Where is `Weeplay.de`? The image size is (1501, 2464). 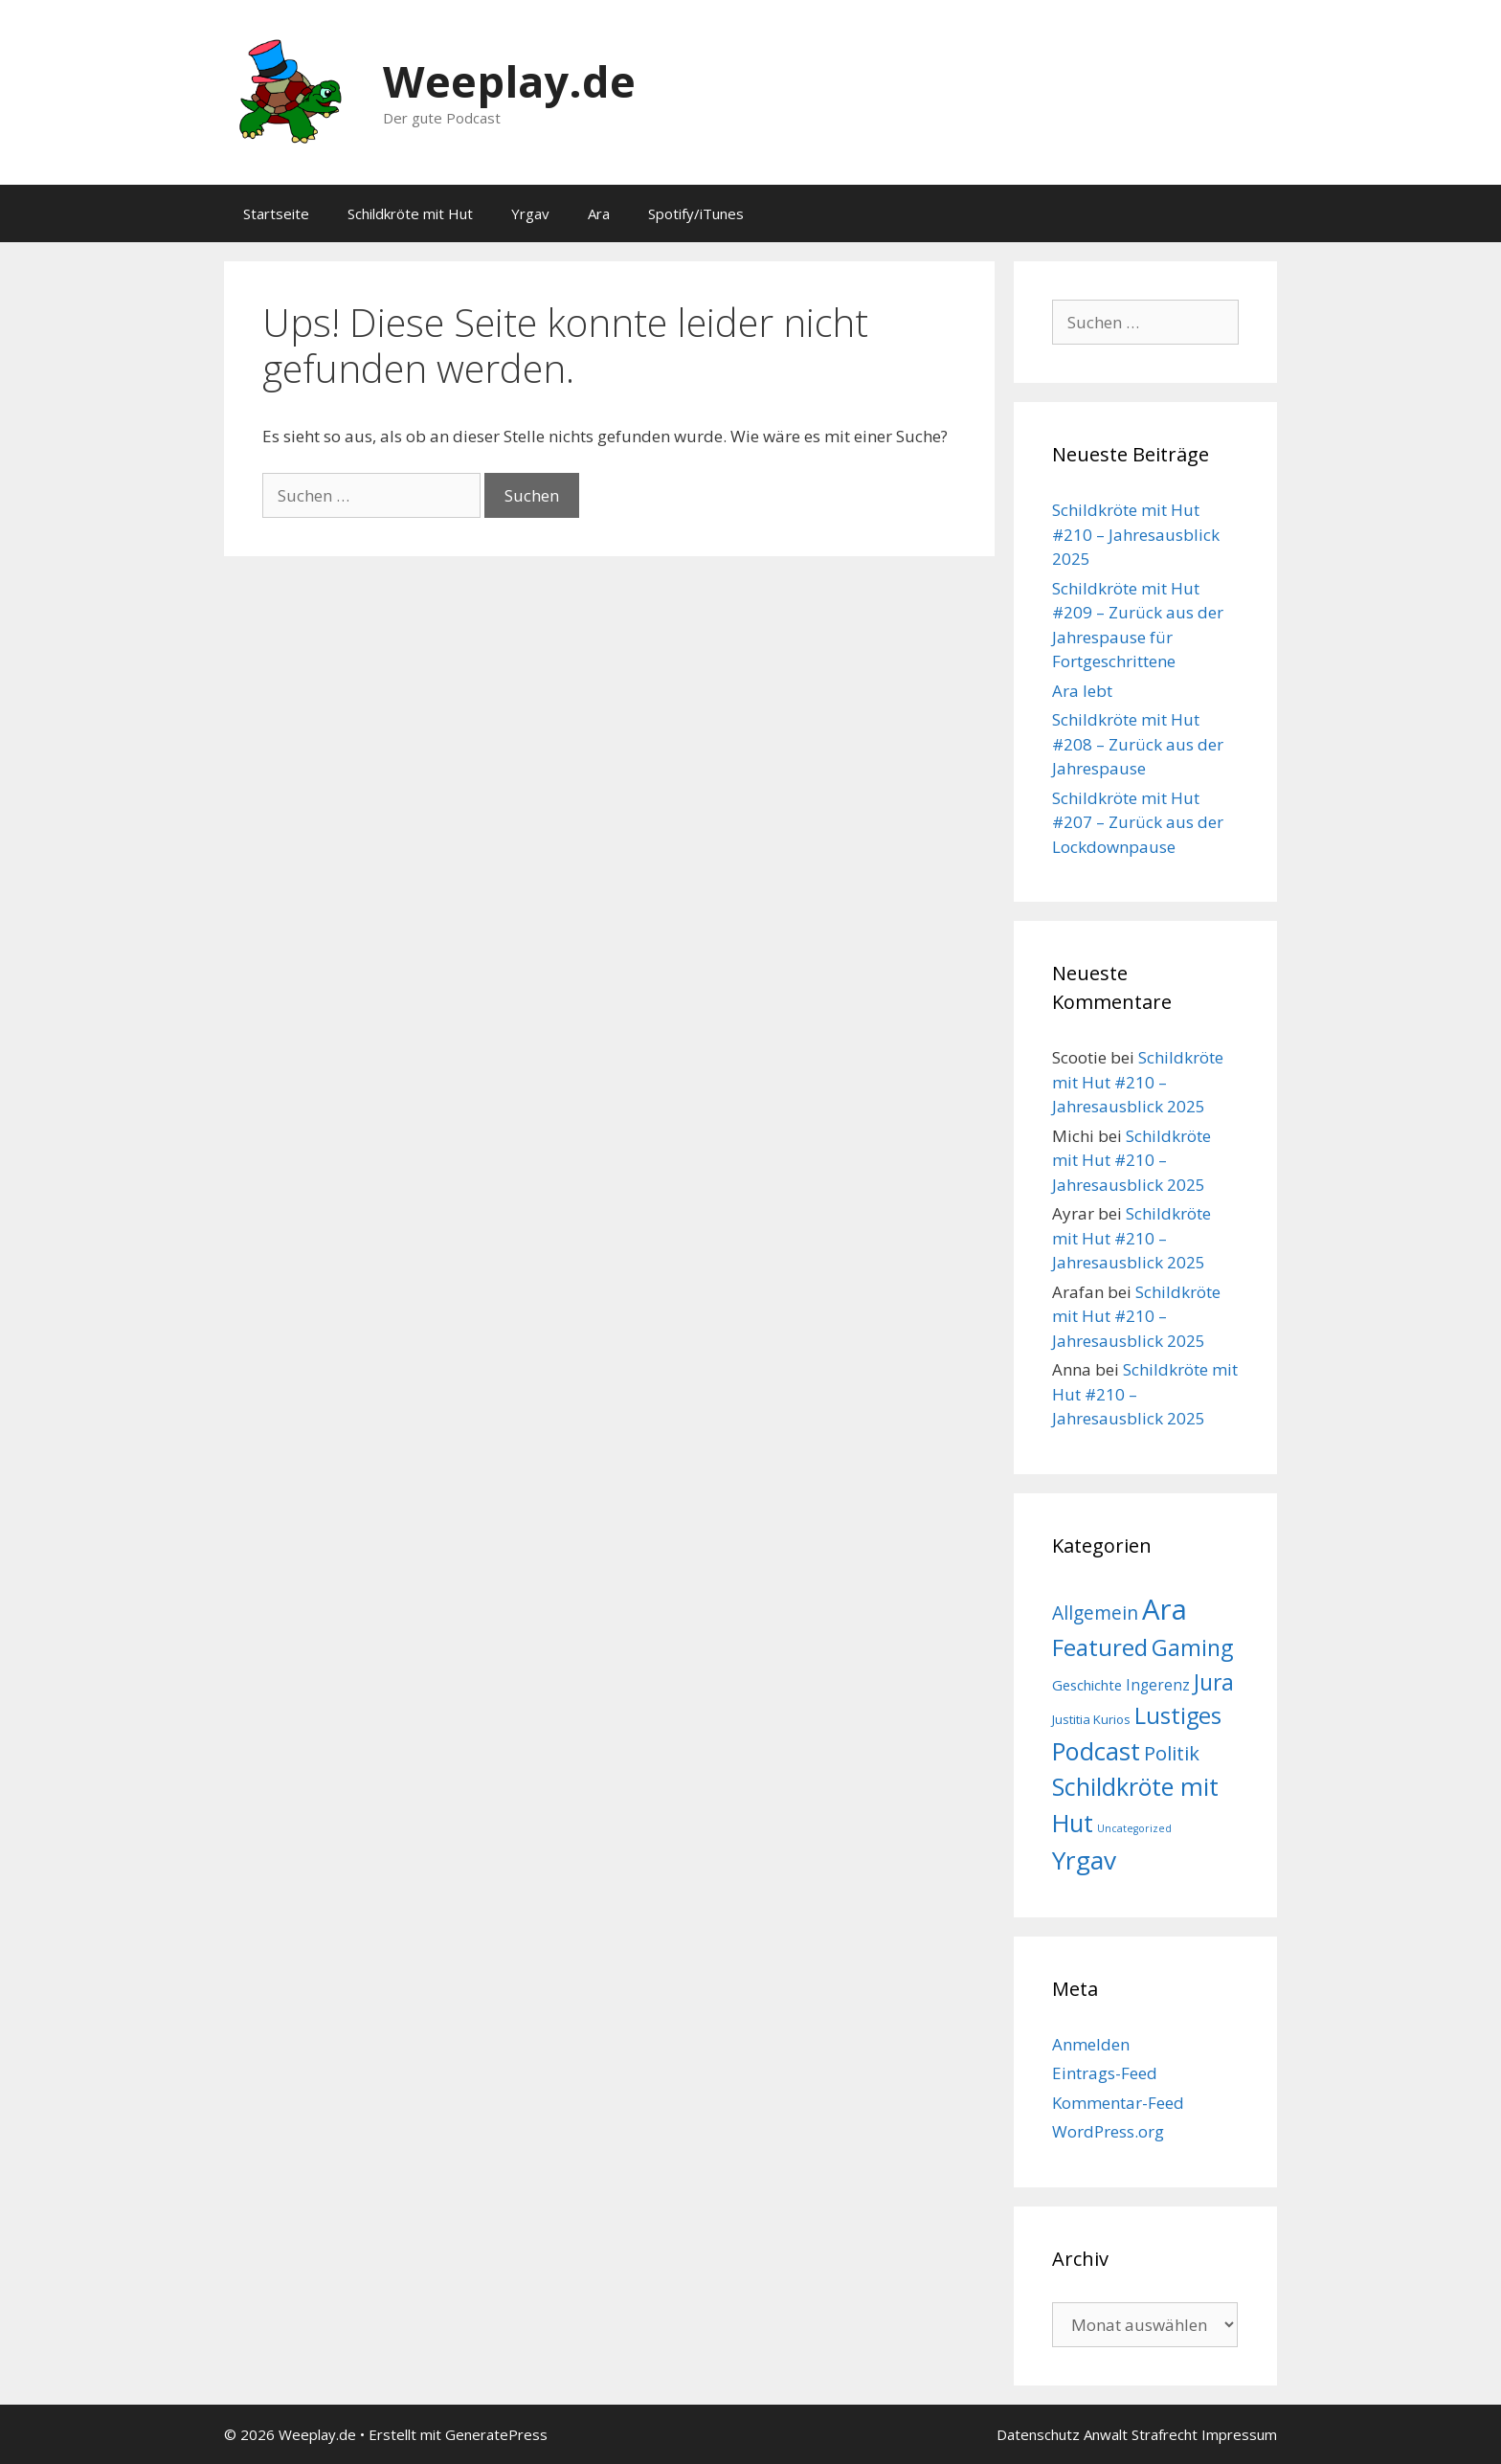 Weeplay.de is located at coordinates (509, 81).